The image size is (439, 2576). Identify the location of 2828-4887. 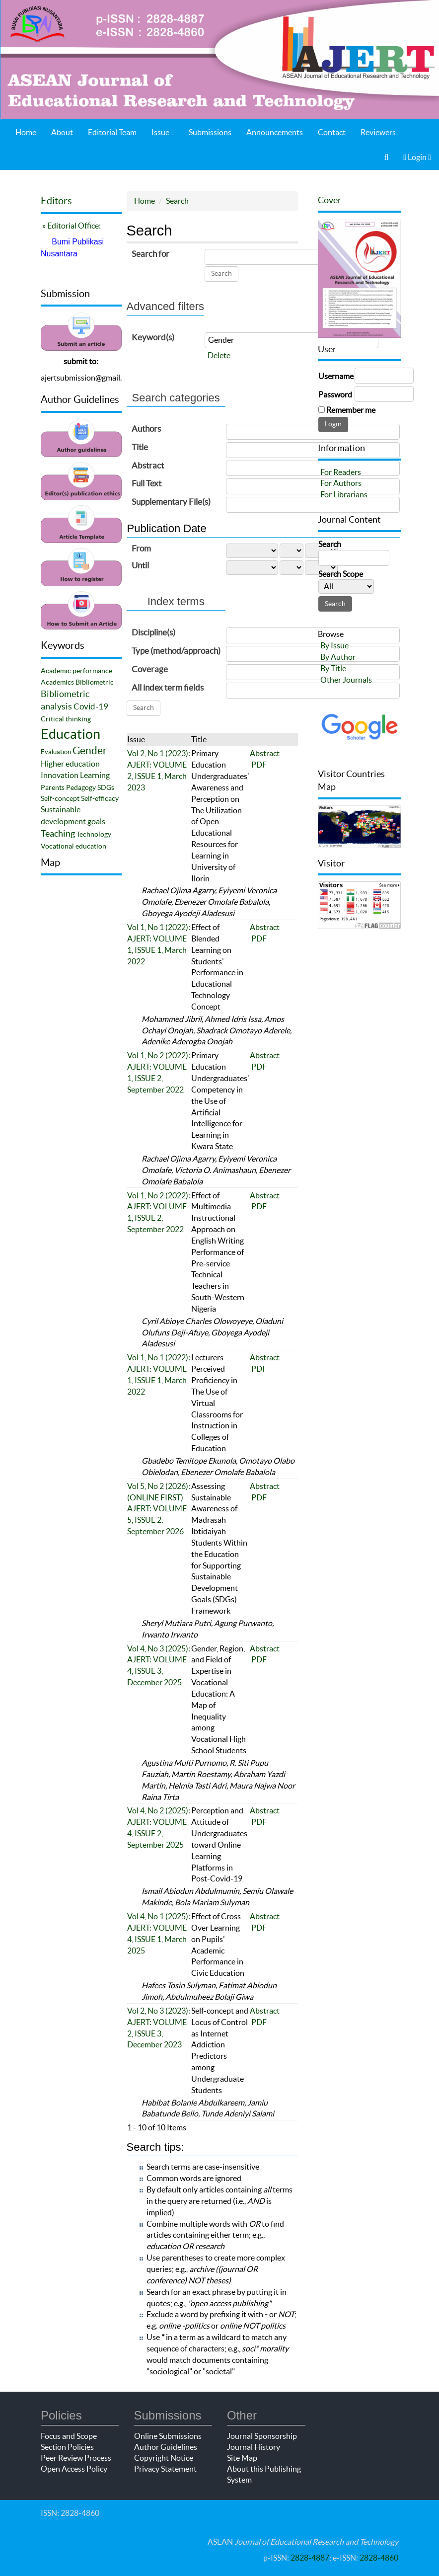
(310, 2557).